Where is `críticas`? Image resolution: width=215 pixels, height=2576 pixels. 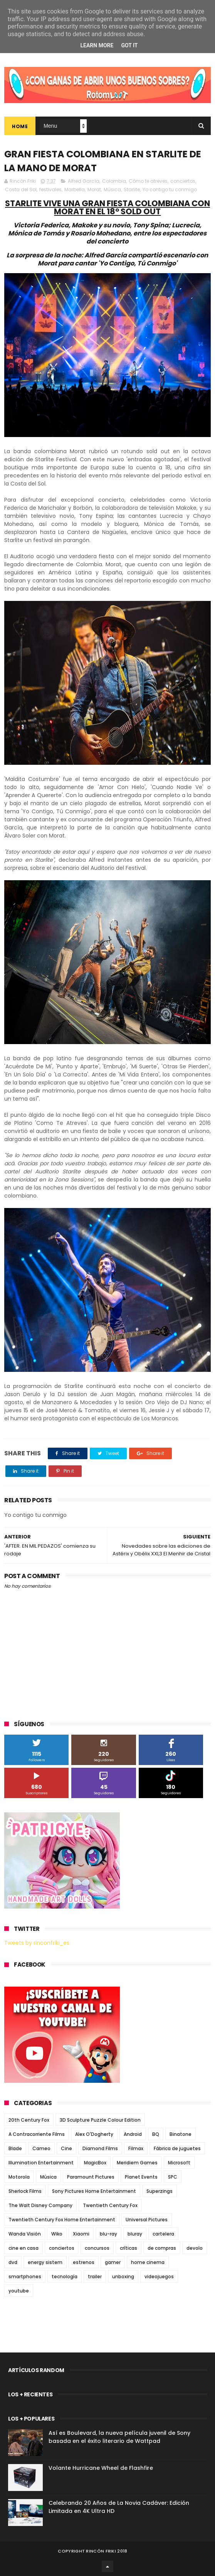 críticas is located at coordinates (128, 2248).